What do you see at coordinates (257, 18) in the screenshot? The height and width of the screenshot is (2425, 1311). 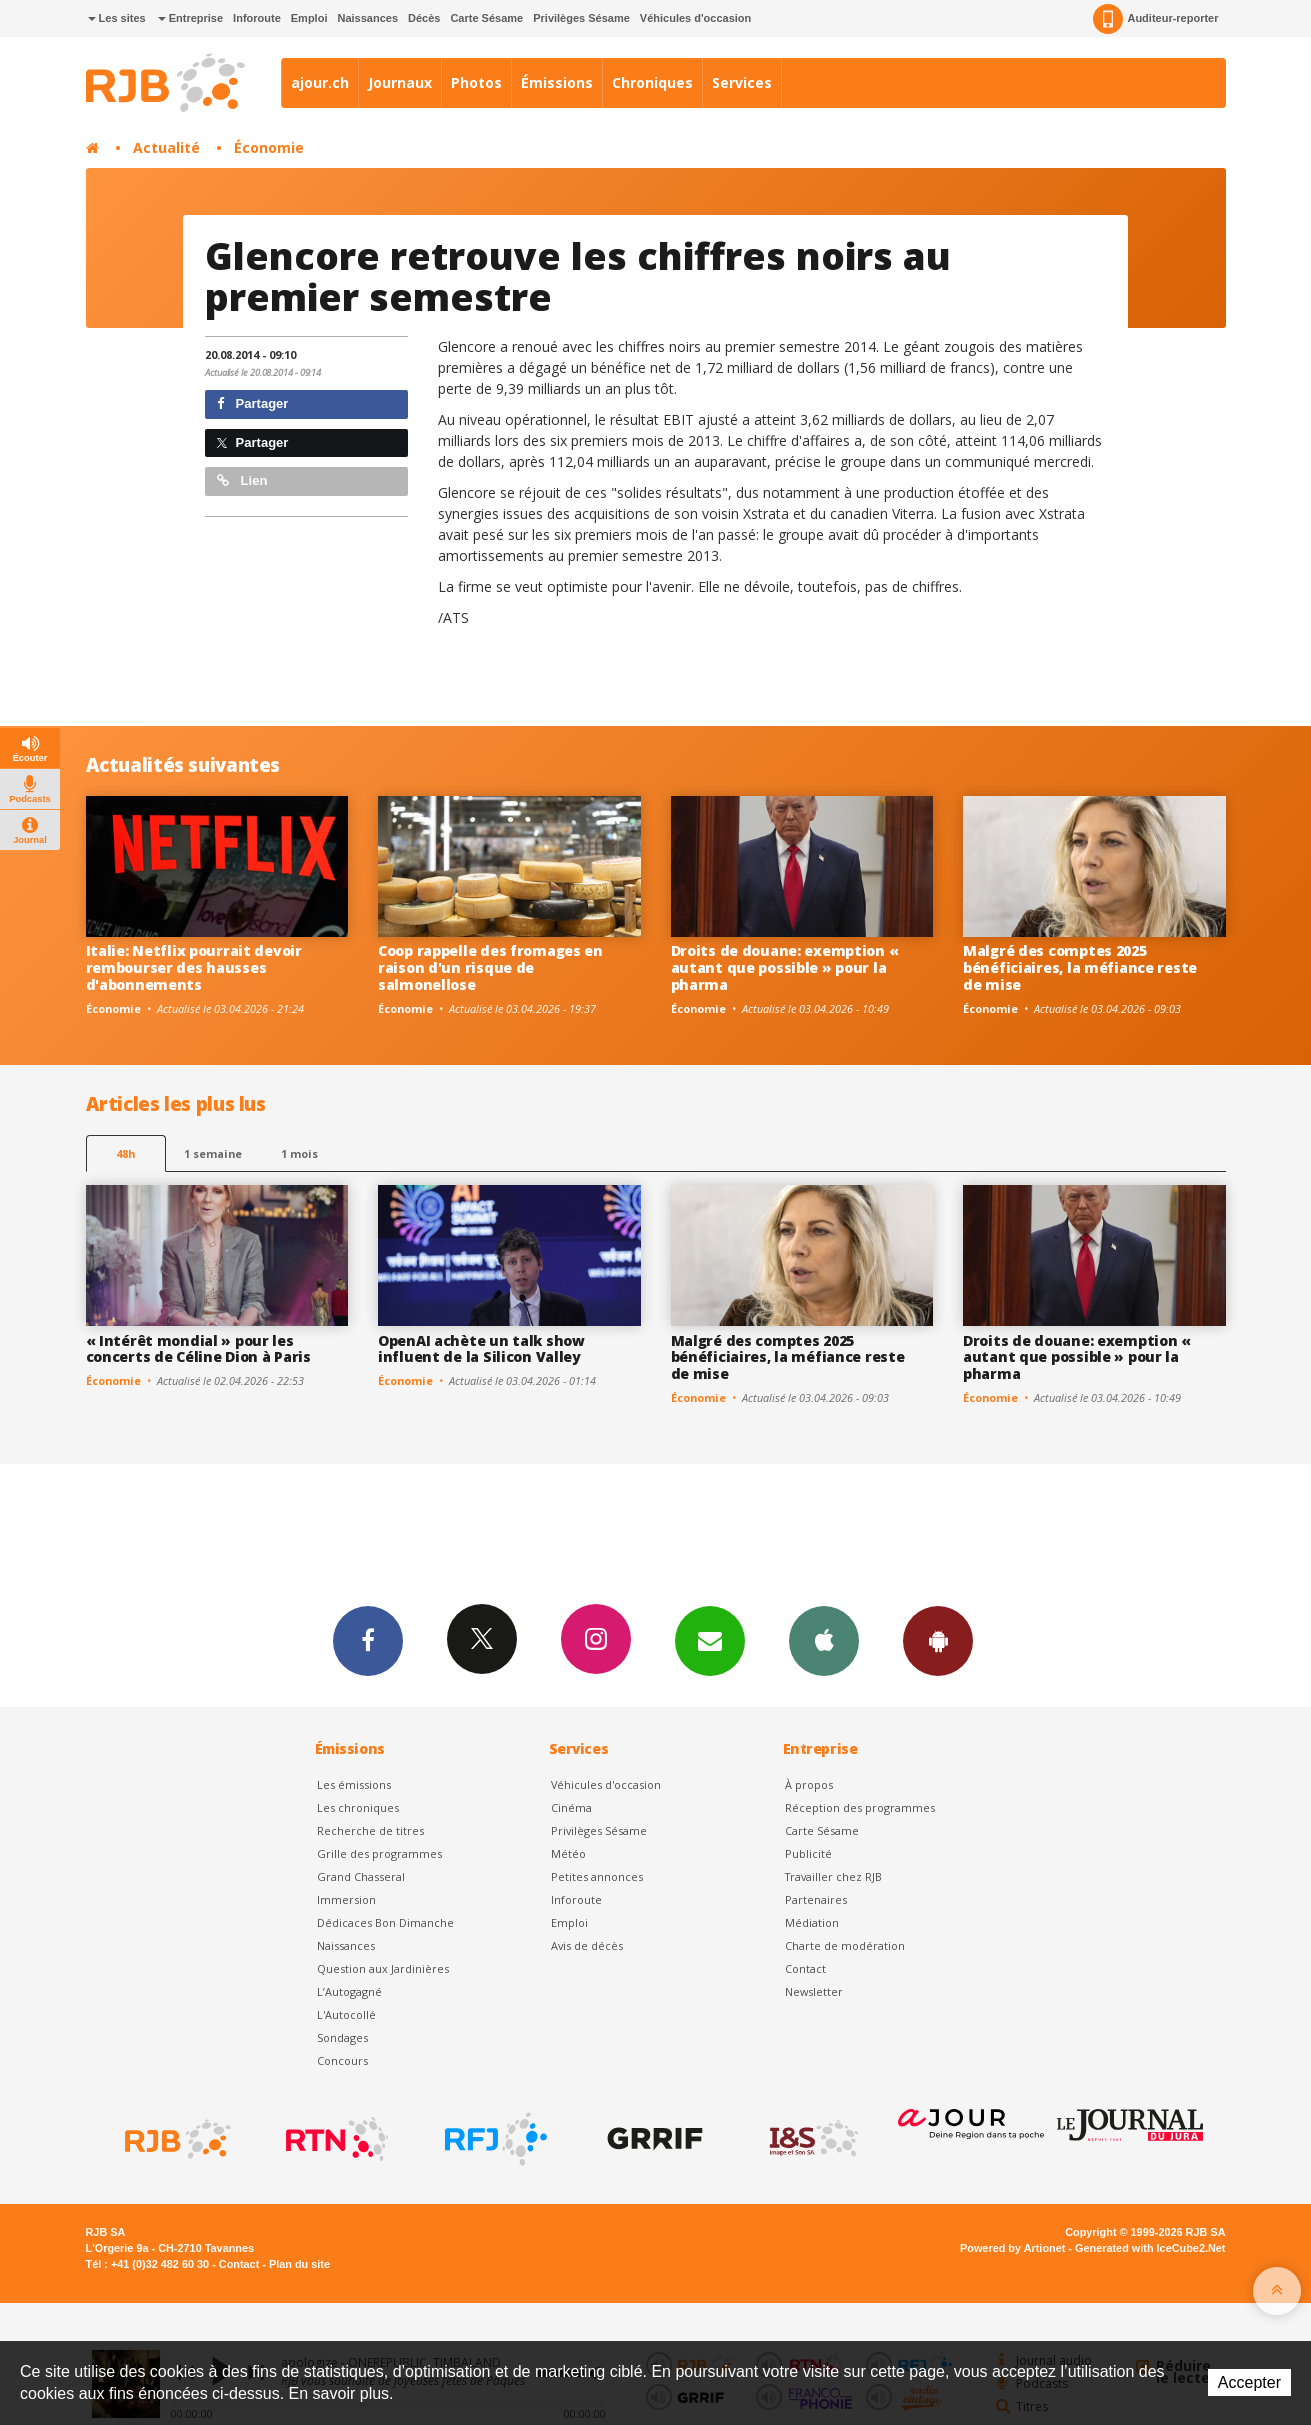 I see `Inforoute` at bounding box center [257, 18].